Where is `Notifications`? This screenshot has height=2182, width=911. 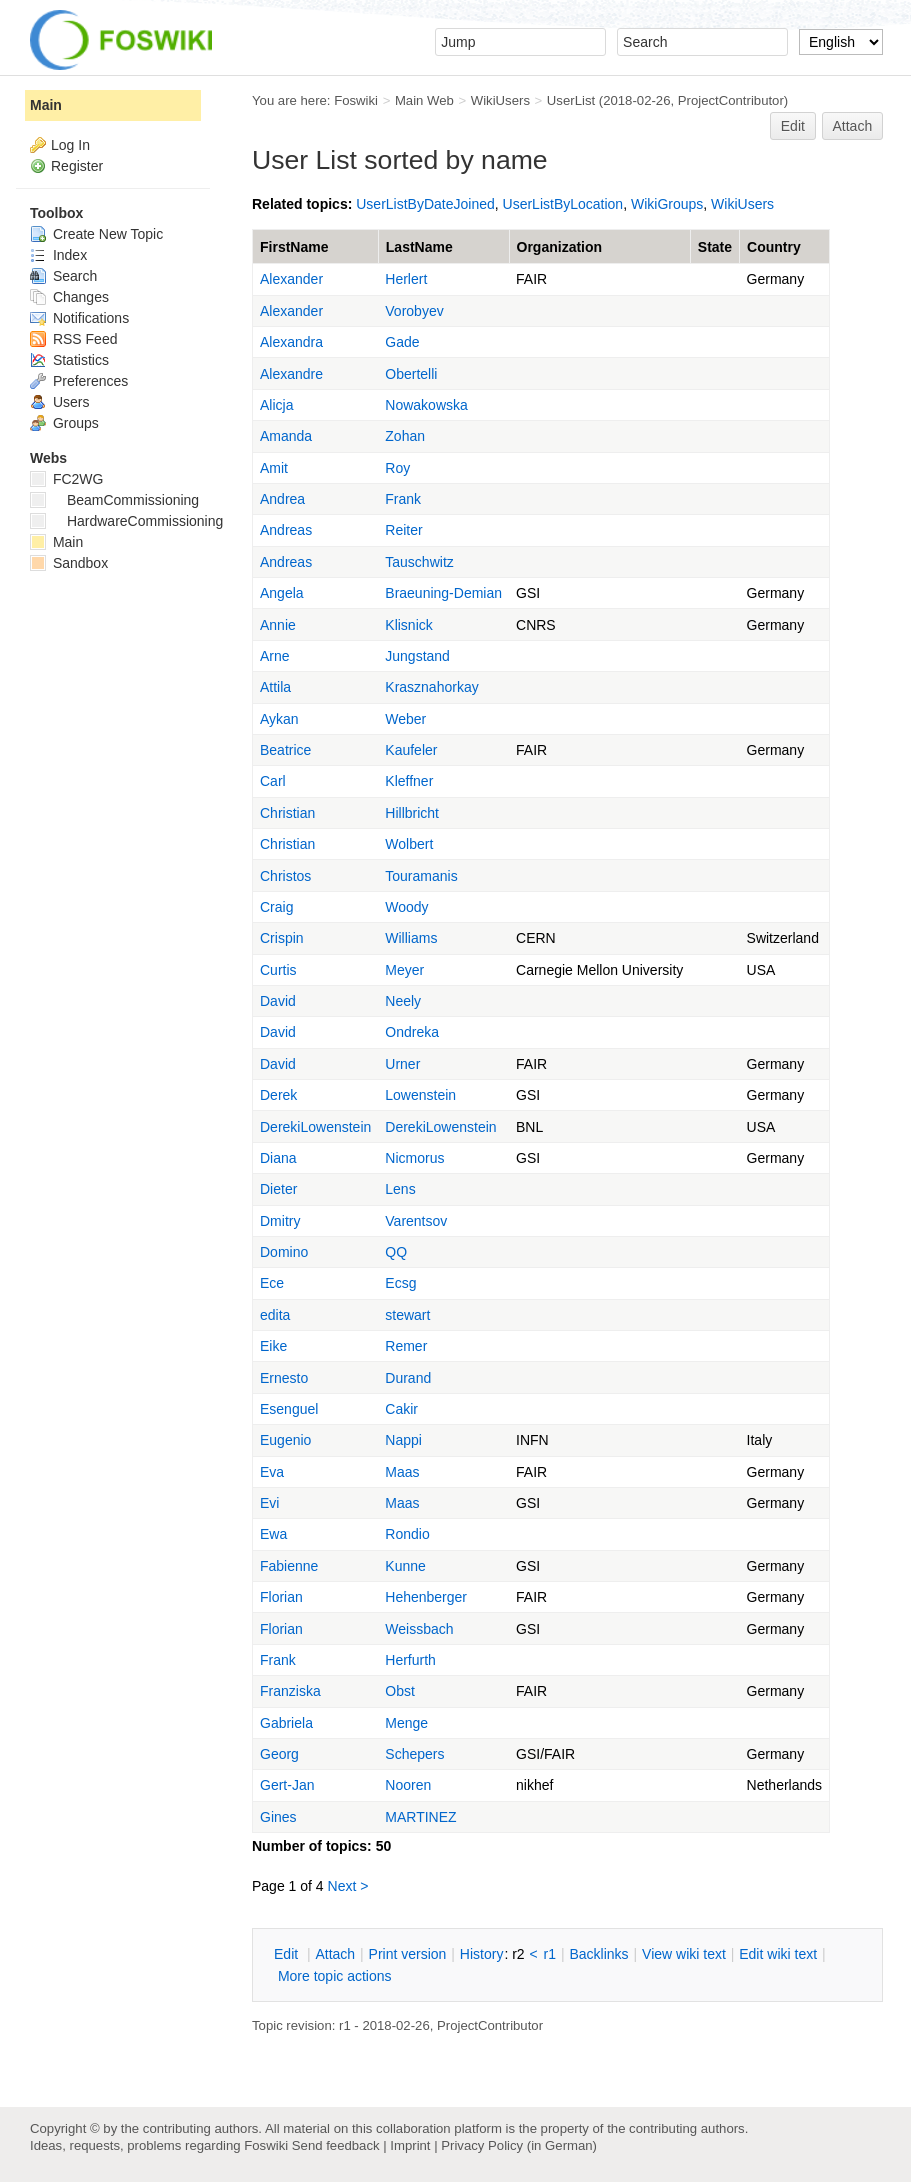 Notifications is located at coordinates (79, 318).